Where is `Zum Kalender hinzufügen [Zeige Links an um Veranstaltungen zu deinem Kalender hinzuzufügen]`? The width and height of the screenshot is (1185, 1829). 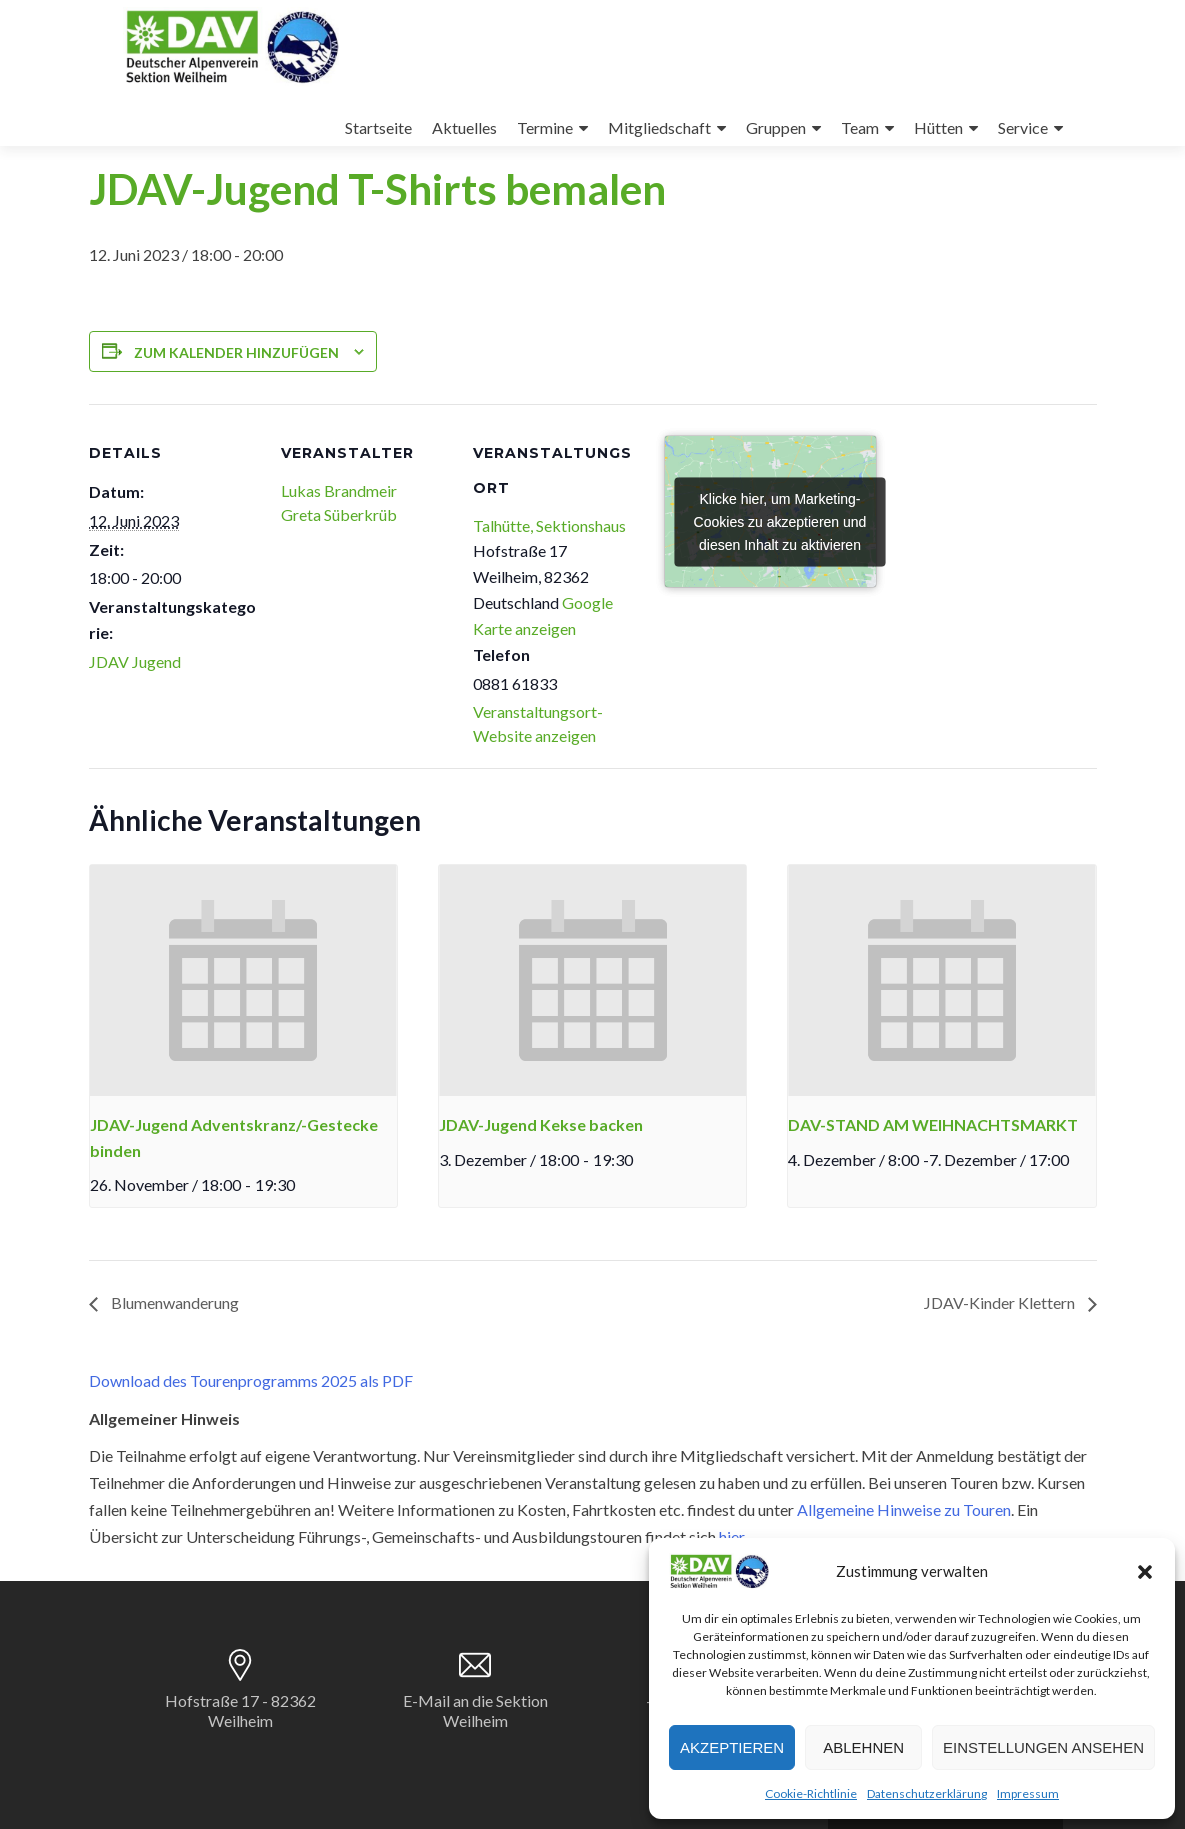
Zum Kalender hinzufügen [Zeige Links an um Veranstaltungen zu deinem Kalender hinzuzufügen] is located at coordinates (236, 352).